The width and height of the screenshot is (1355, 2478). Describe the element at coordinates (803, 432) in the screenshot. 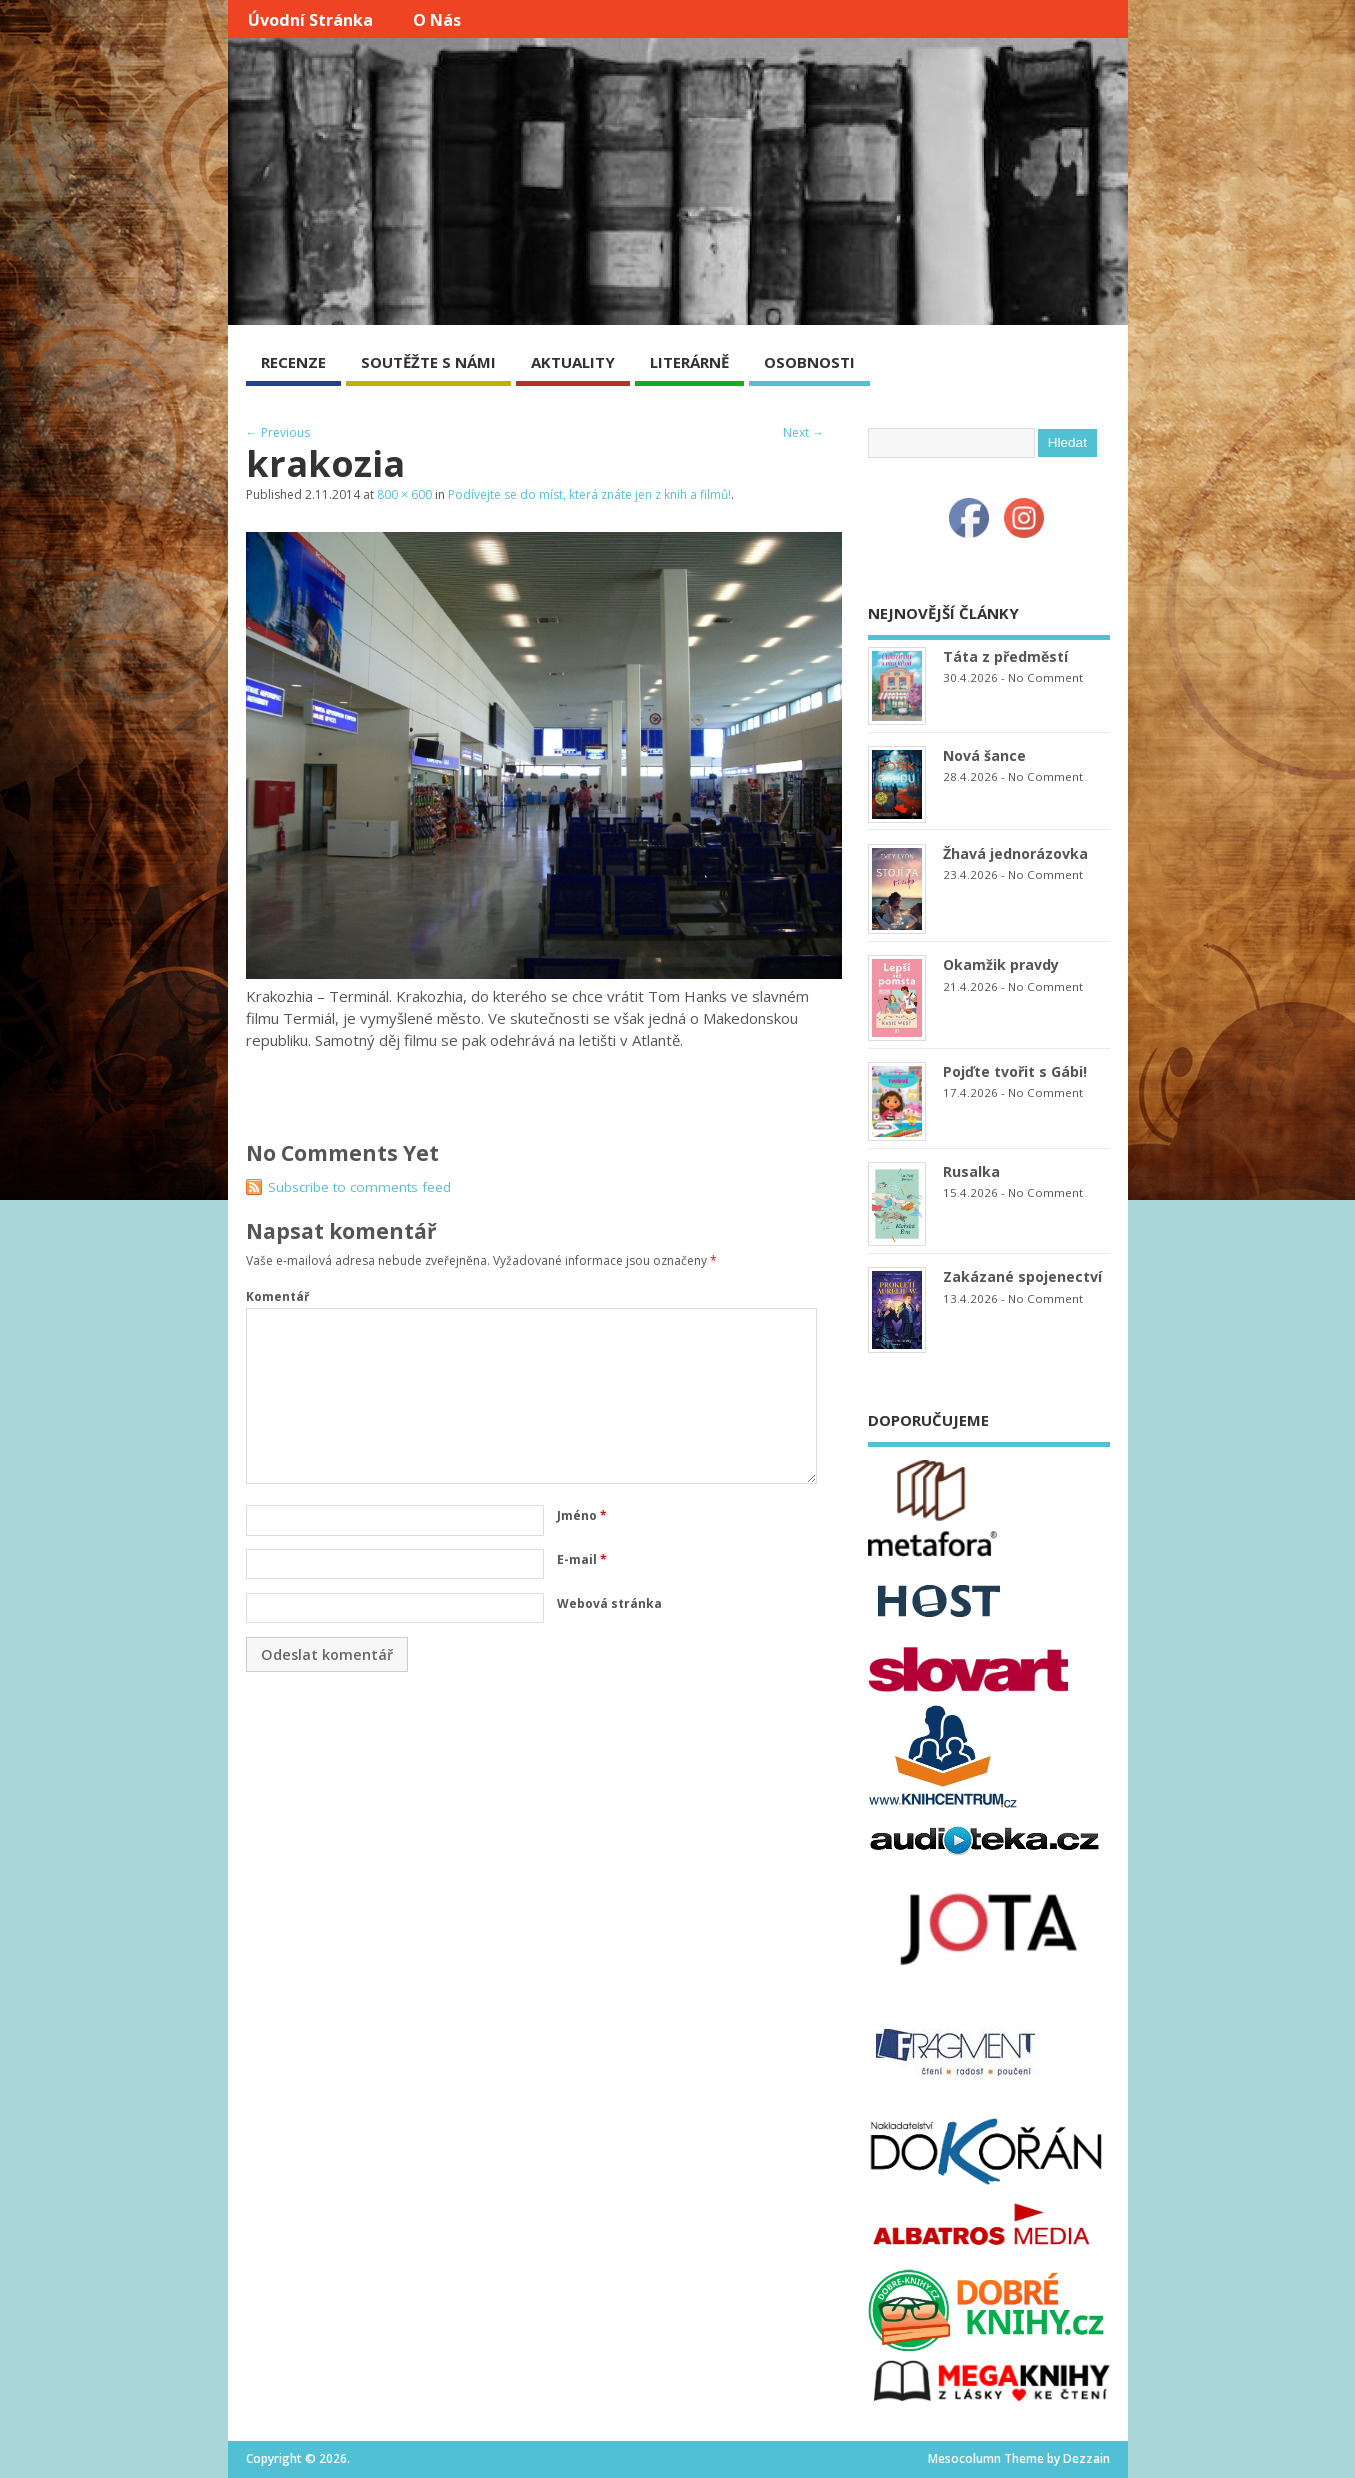

I see `Next →` at that location.